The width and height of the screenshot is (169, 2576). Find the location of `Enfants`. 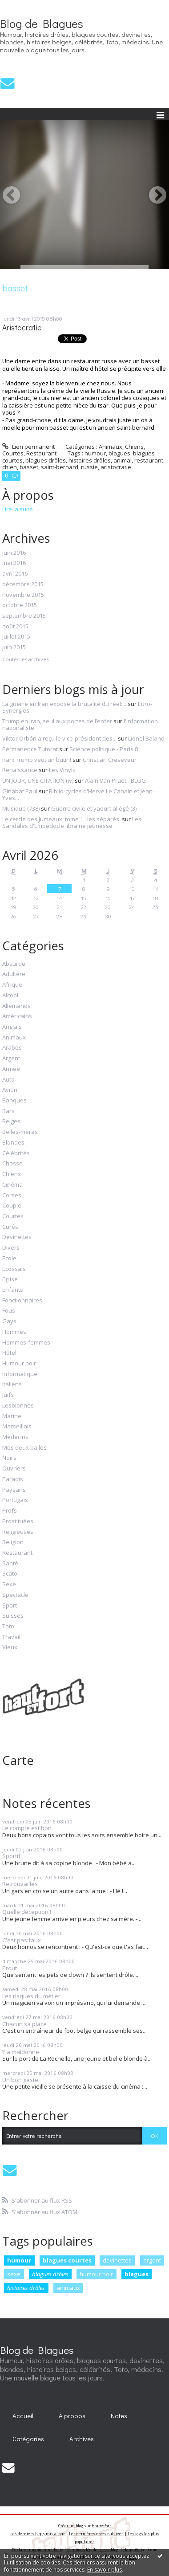

Enfants is located at coordinates (12, 1290).